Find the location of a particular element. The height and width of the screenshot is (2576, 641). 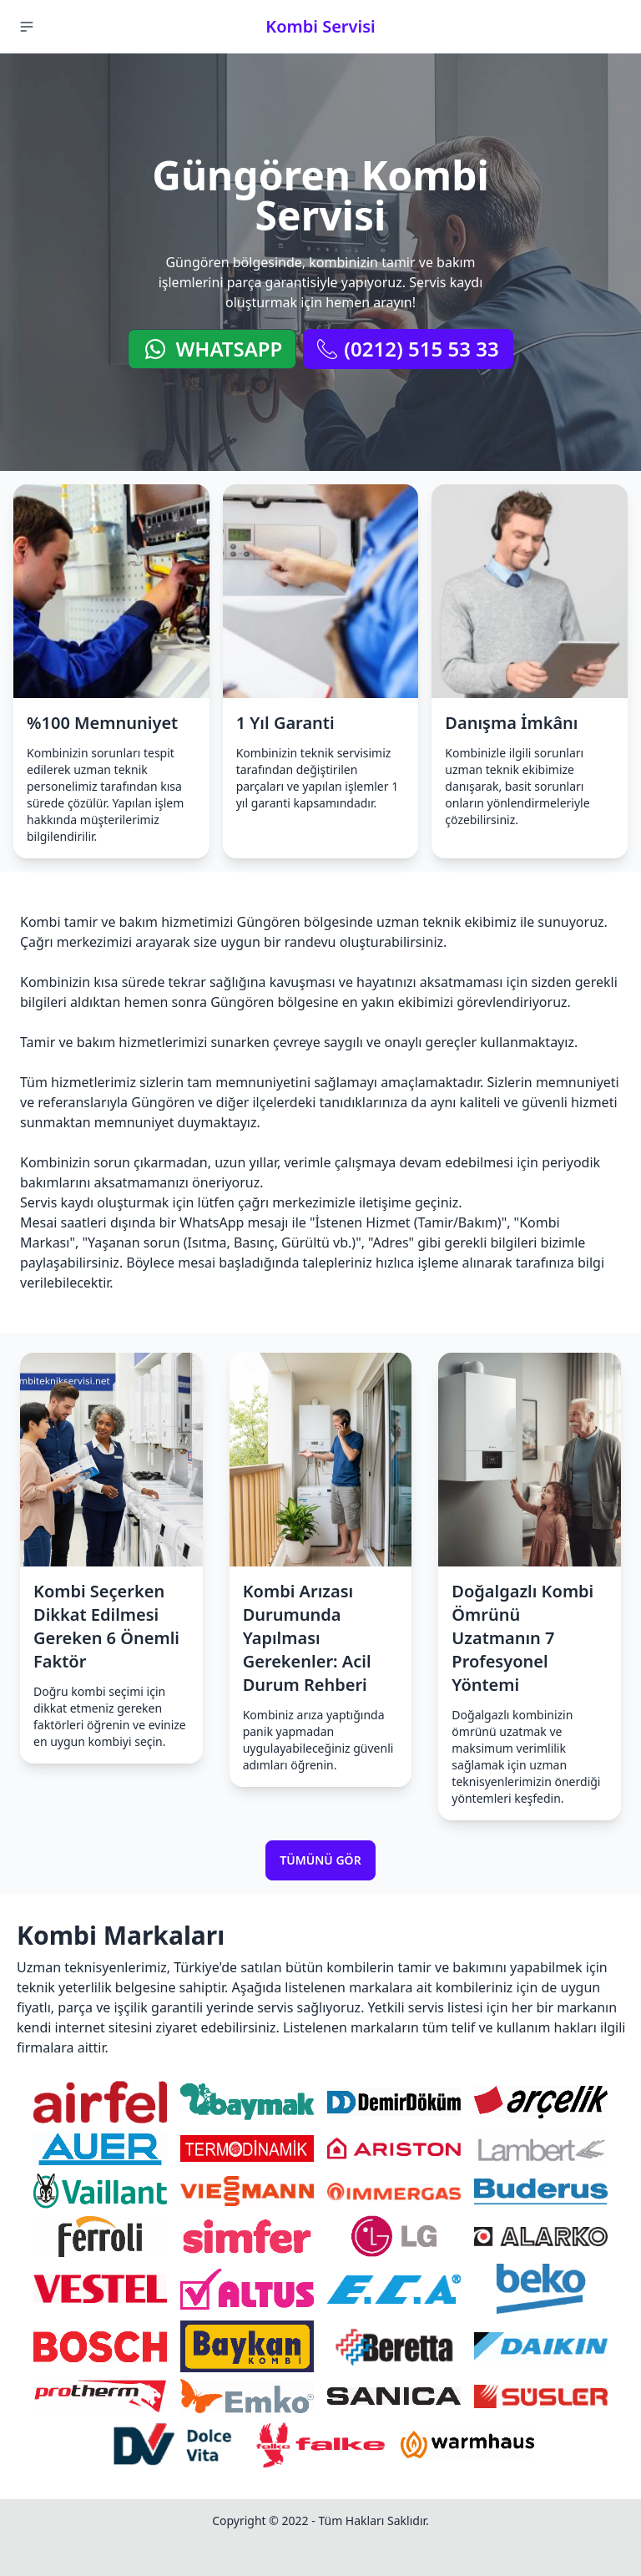

Kombi Servisi is located at coordinates (320, 26).